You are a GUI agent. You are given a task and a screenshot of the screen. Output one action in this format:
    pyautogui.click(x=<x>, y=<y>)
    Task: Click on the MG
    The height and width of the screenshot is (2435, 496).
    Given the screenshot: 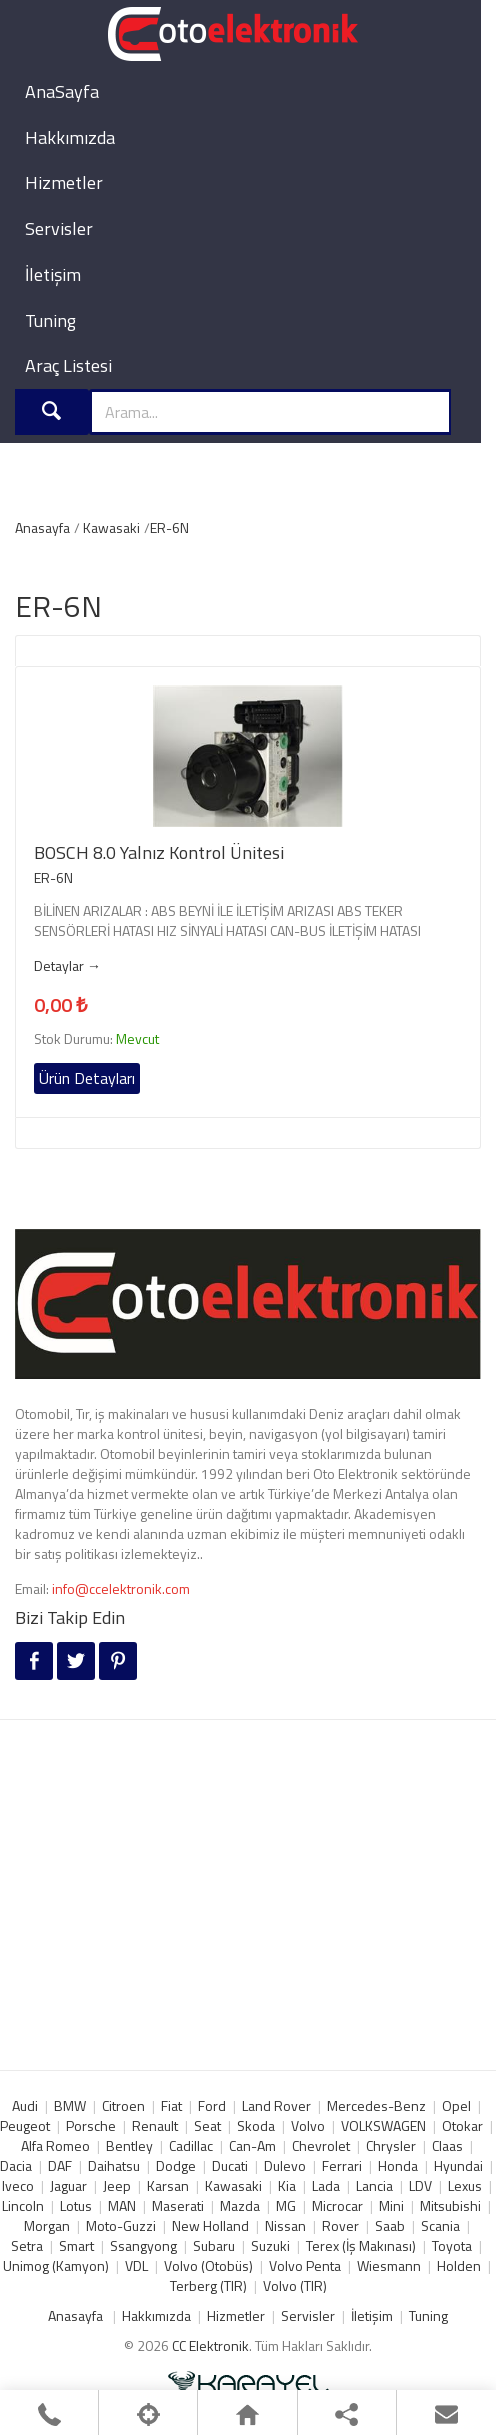 What is the action you would take?
    pyautogui.click(x=286, y=2205)
    